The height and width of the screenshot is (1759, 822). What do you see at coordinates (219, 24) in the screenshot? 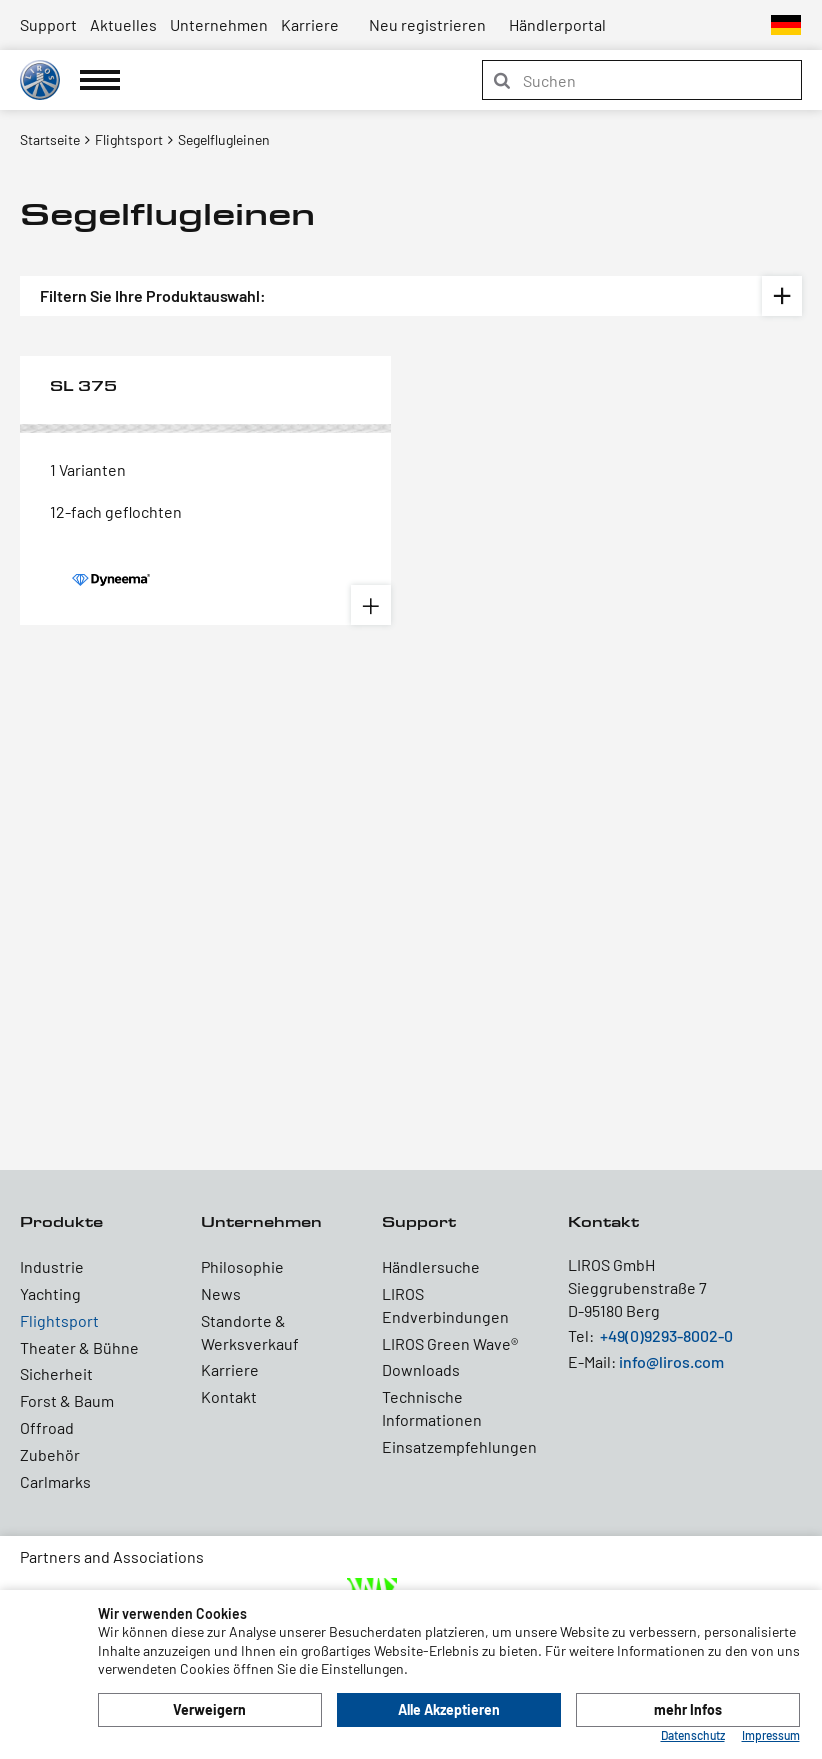
I see `Unternehmen` at bounding box center [219, 24].